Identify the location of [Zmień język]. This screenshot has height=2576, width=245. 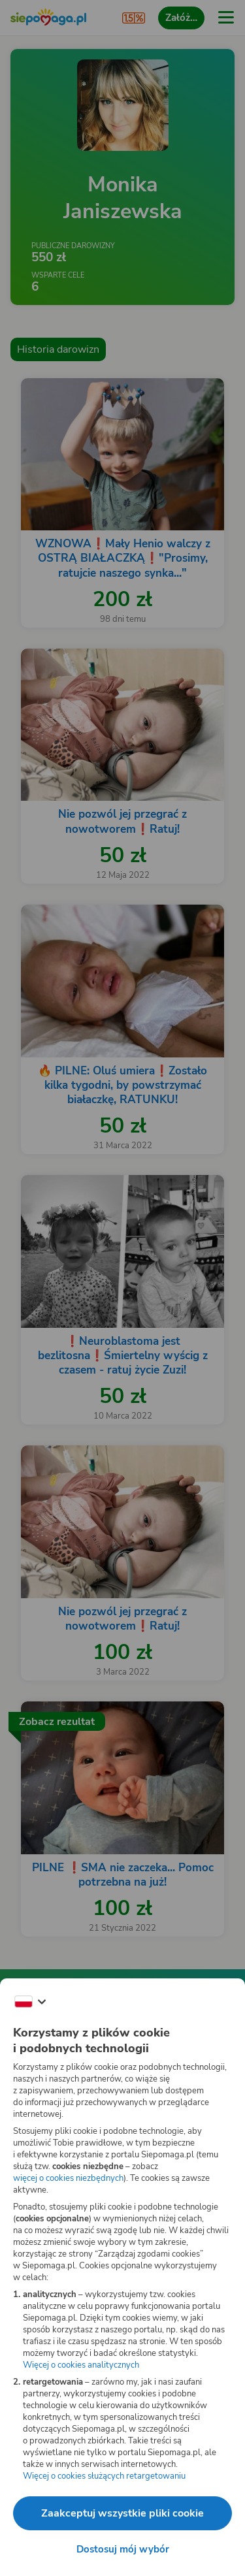
(30, 2002).